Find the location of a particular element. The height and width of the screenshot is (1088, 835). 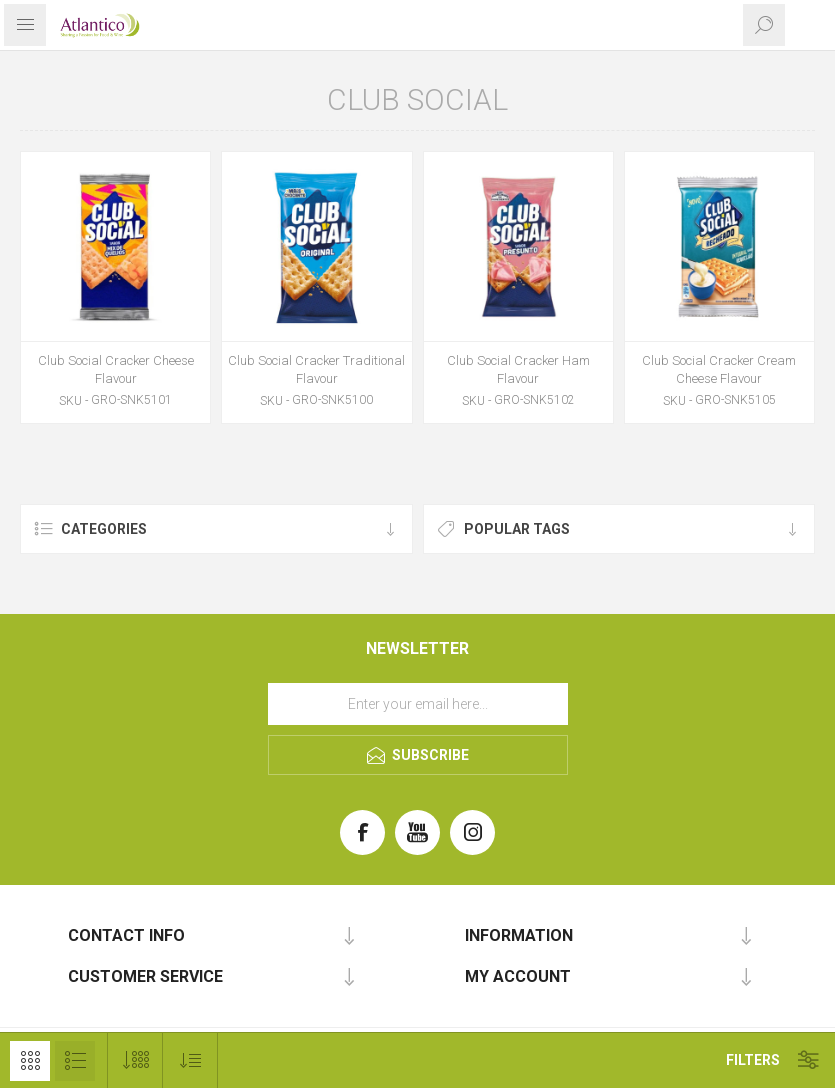

[Sign up for our newsletter] is located at coordinates (418, 704).